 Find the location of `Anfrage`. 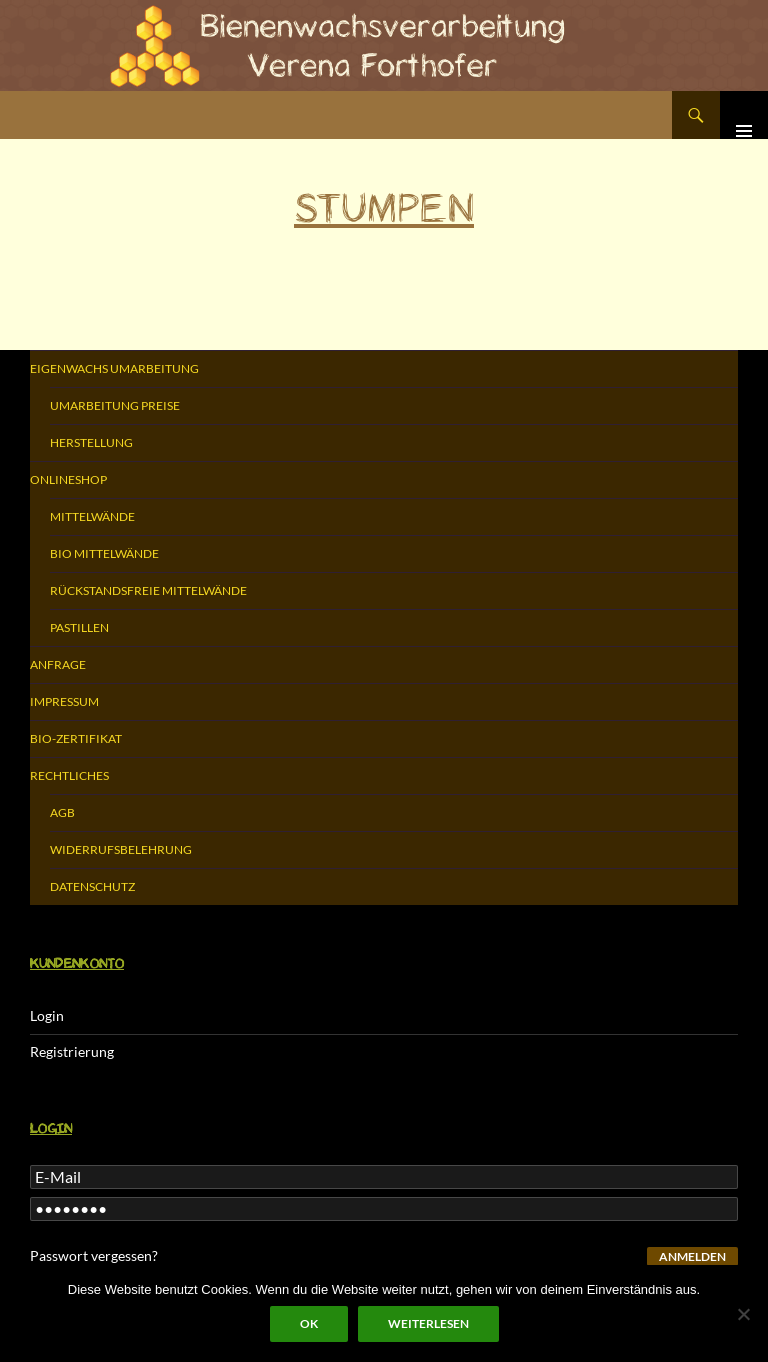

Anfrage is located at coordinates (58, 664).